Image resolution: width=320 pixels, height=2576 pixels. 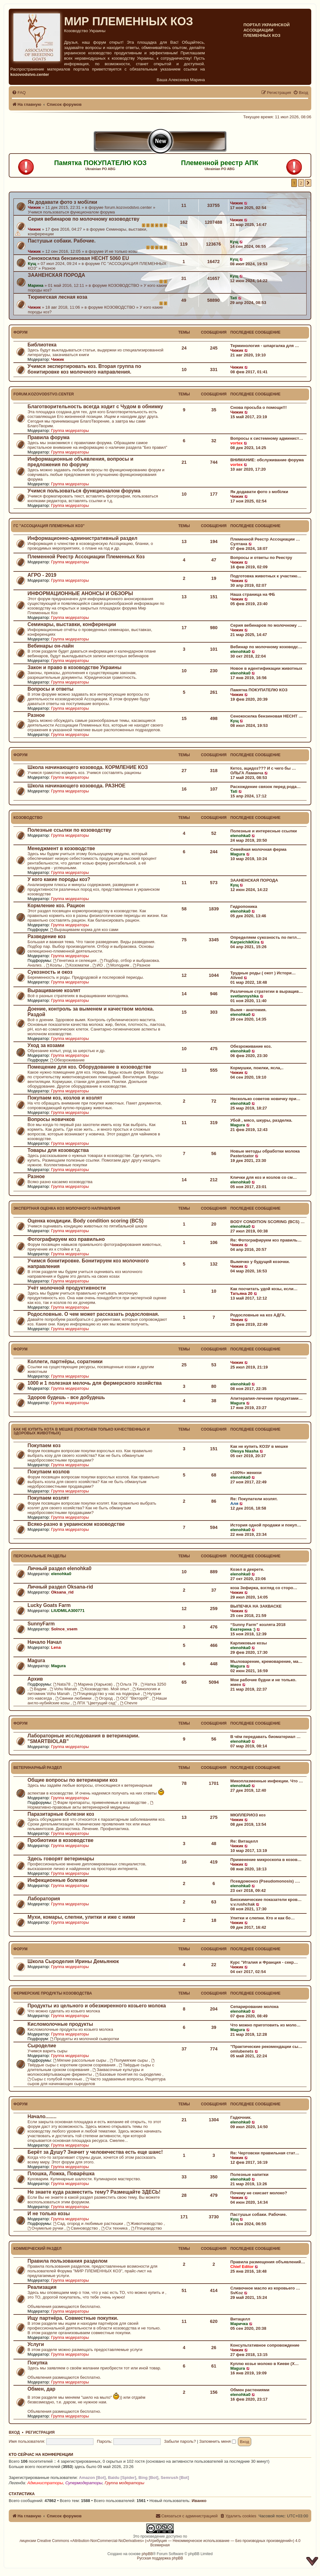 I want to click on Генетика и селекция, so click(x=75, y=960).